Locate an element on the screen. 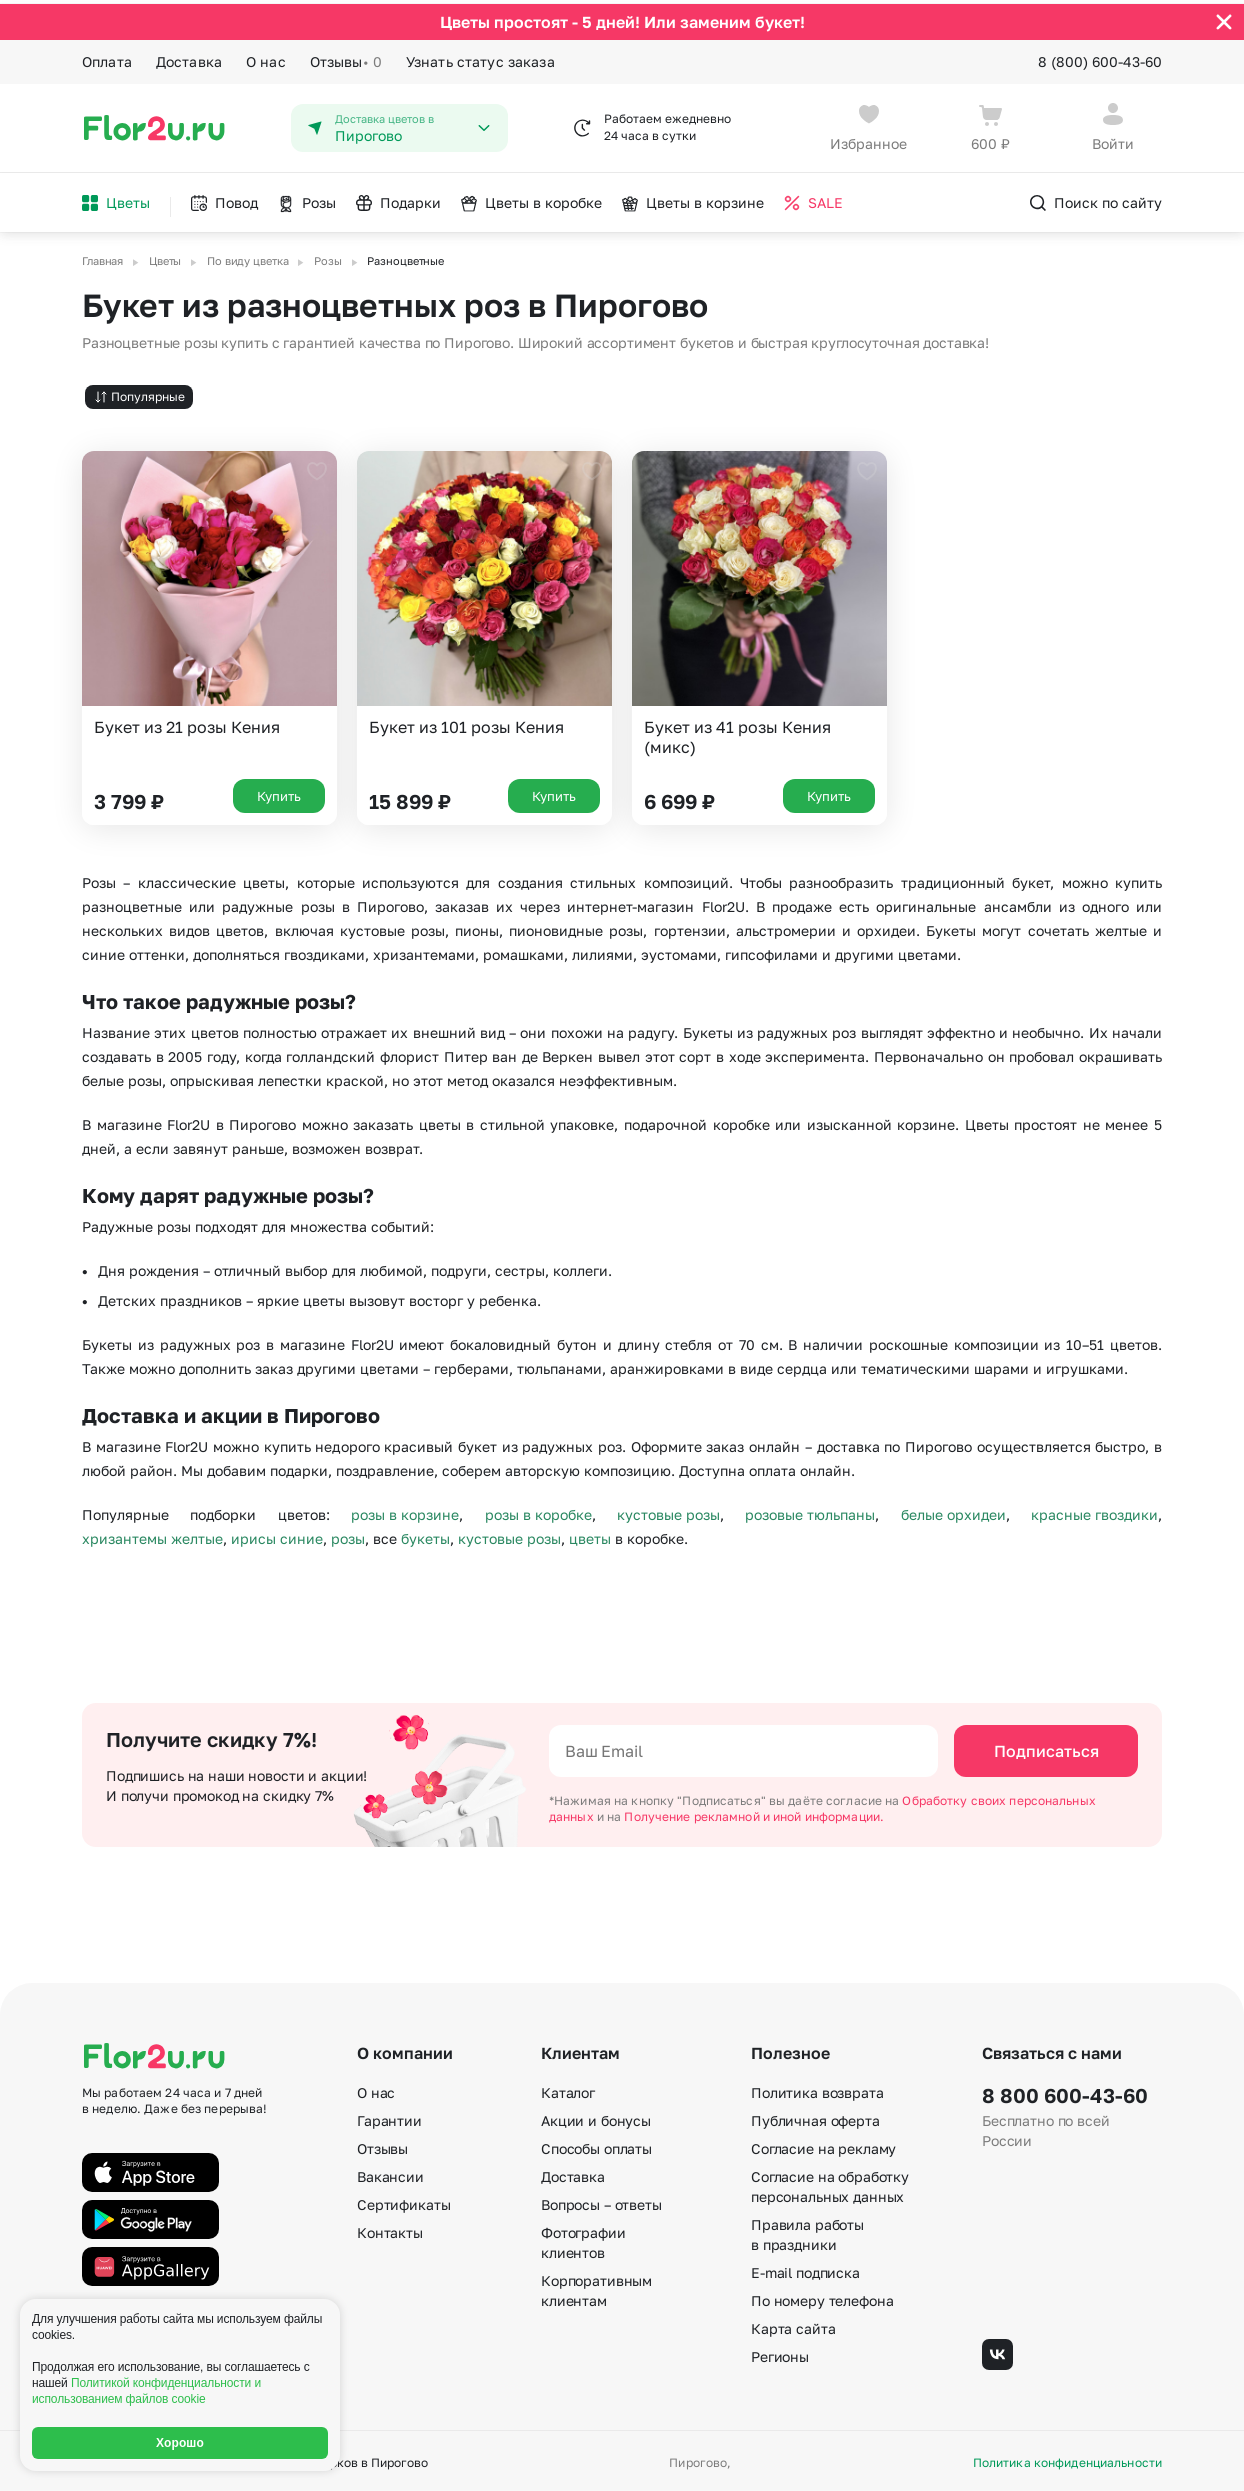  О нас is located at coordinates (266, 57).